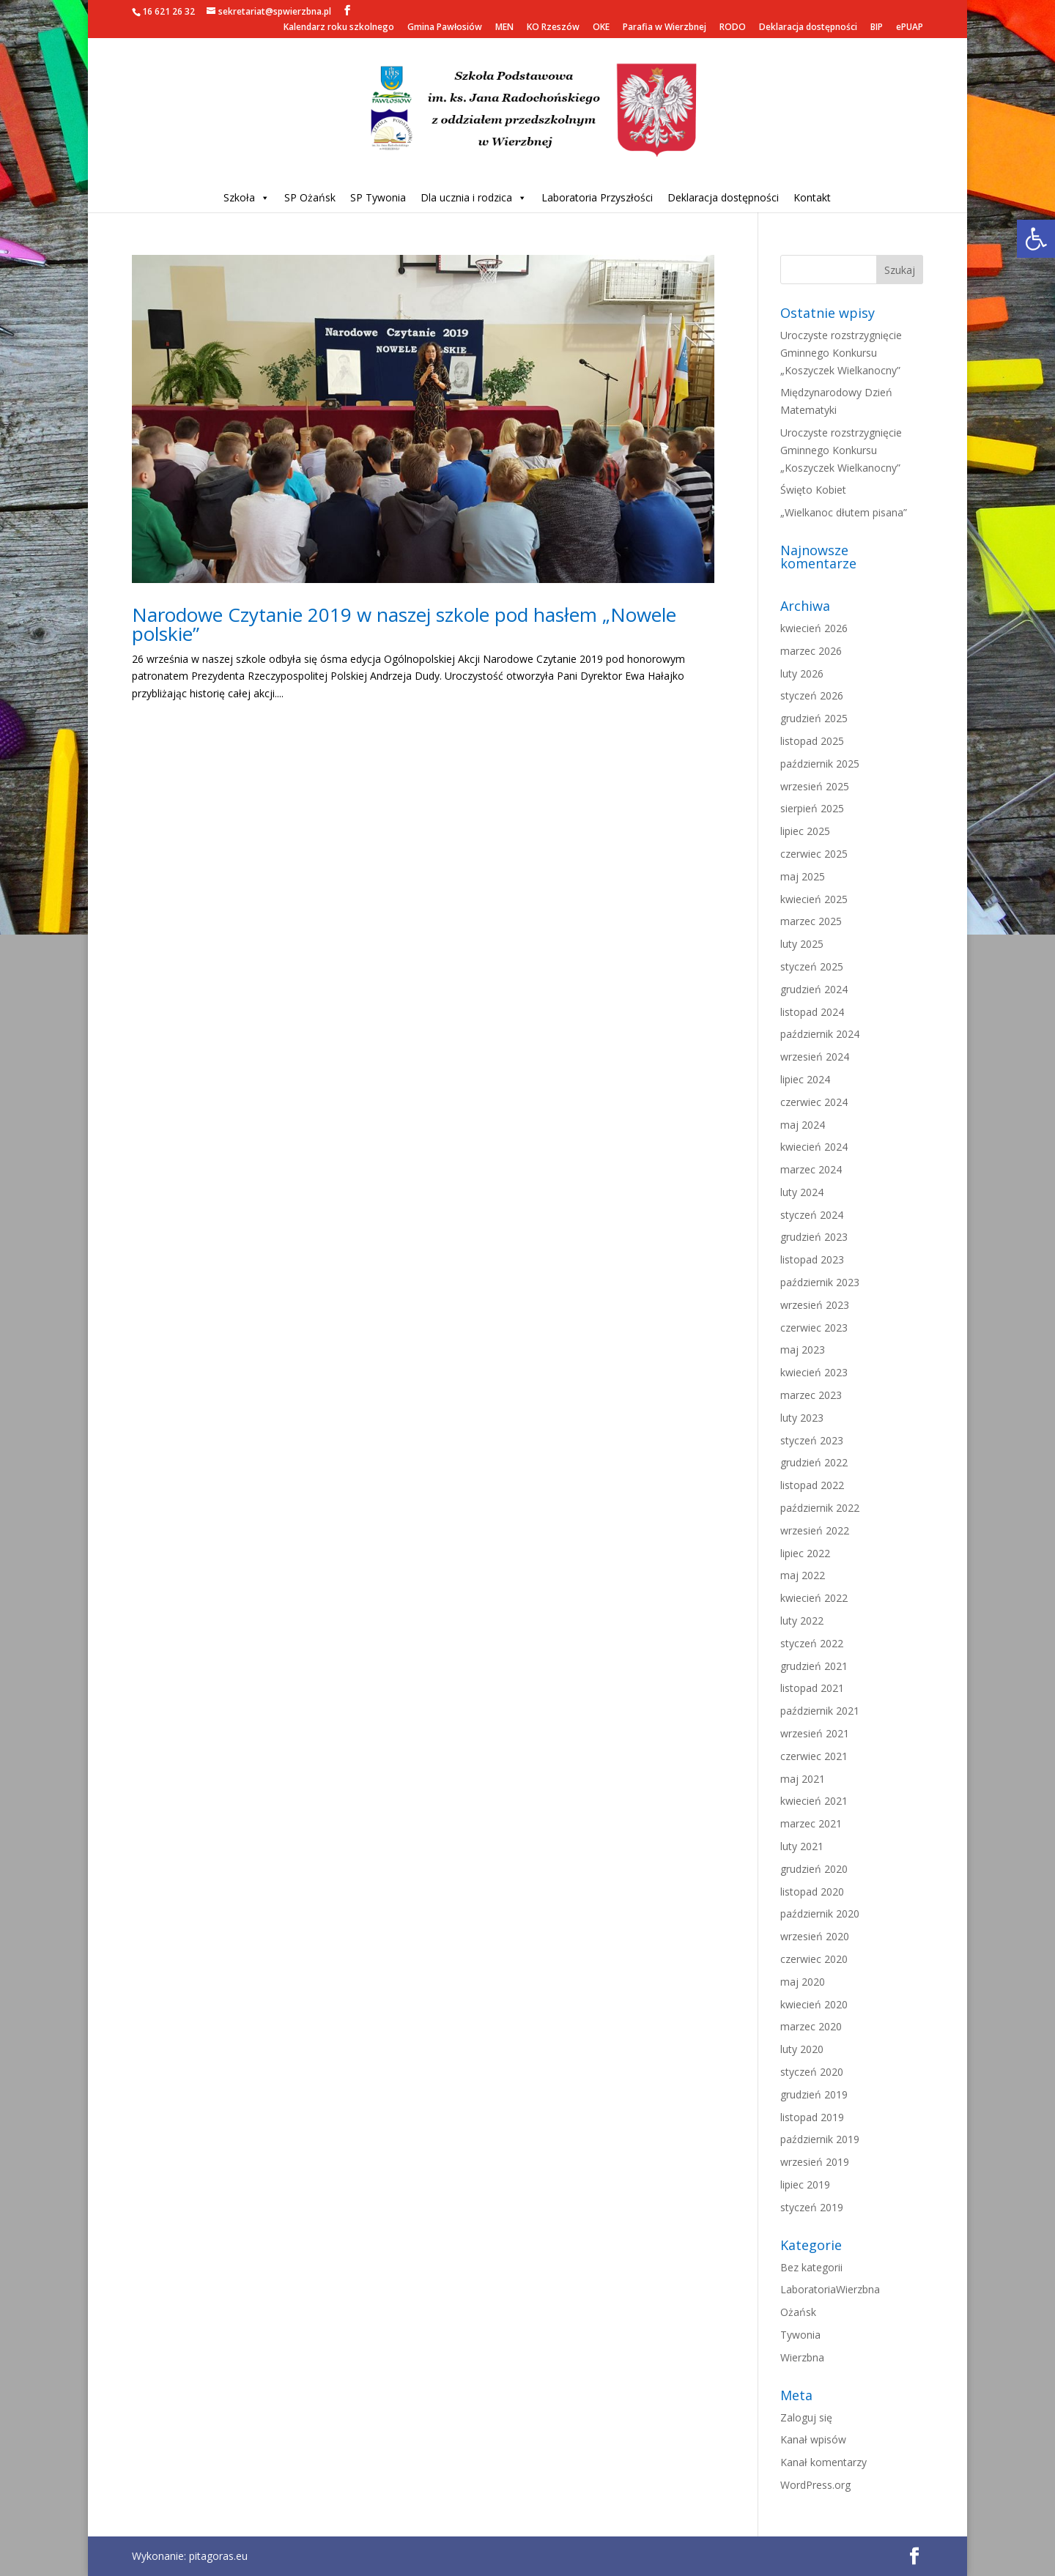 Image resolution: width=1055 pixels, height=2576 pixels. What do you see at coordinates (806, 2417) in the screenshot?
I see `Zaloguj się [link]` at bounding box center [806, 2417].